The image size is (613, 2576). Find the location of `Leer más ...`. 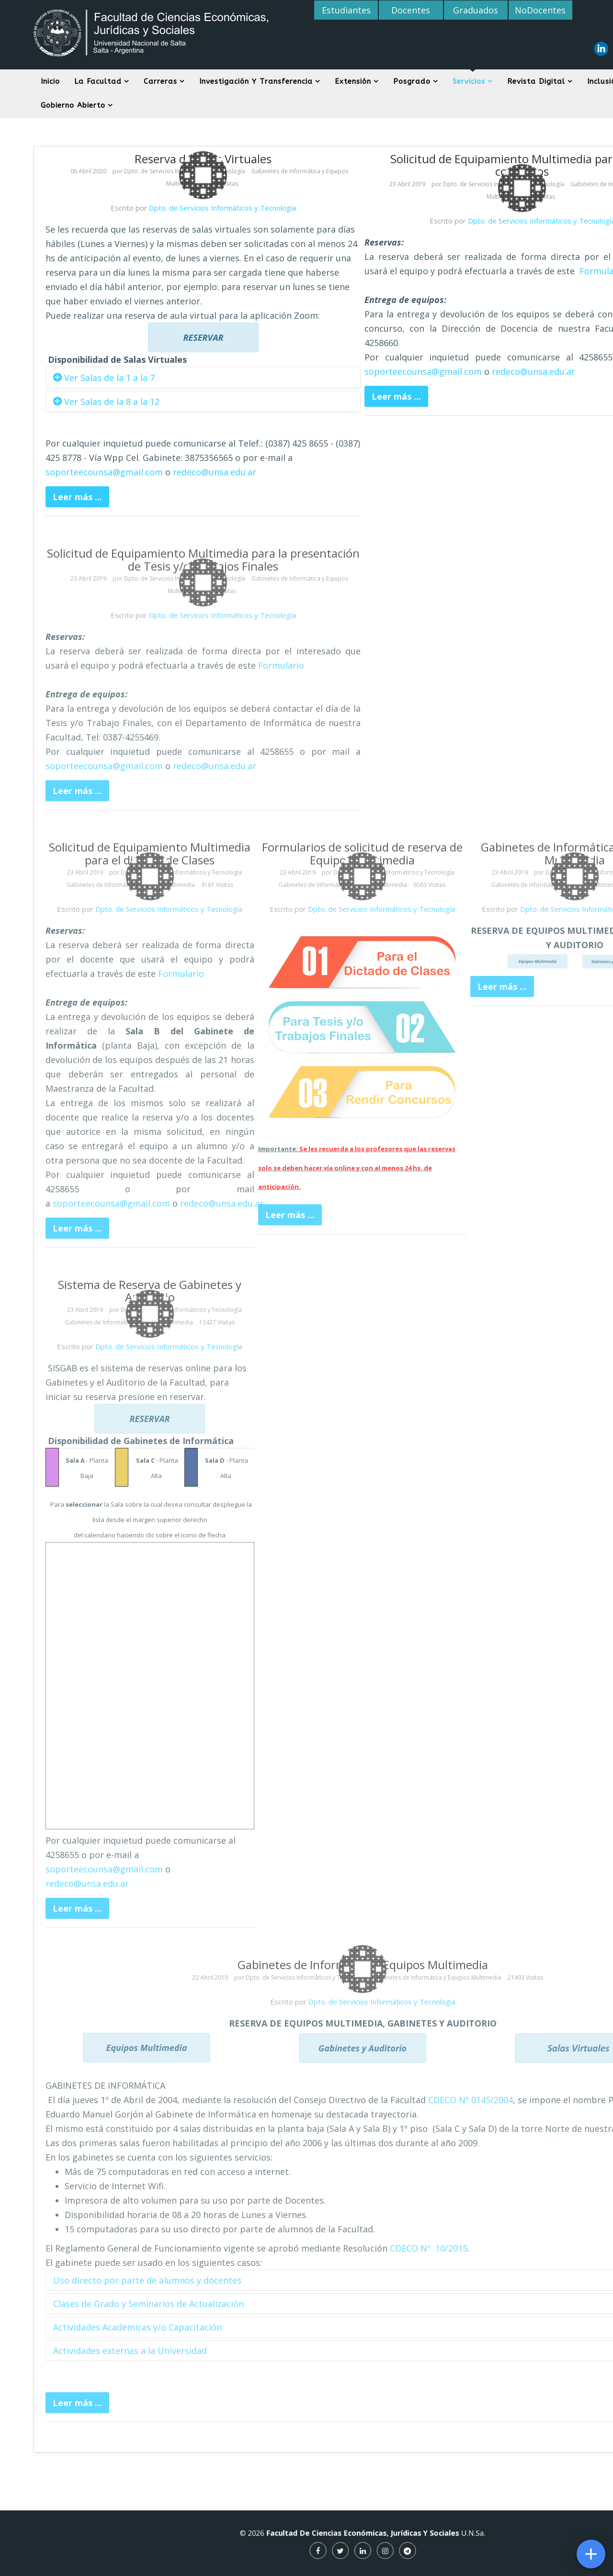

Leer más ... is located at coordinates (77, 497).